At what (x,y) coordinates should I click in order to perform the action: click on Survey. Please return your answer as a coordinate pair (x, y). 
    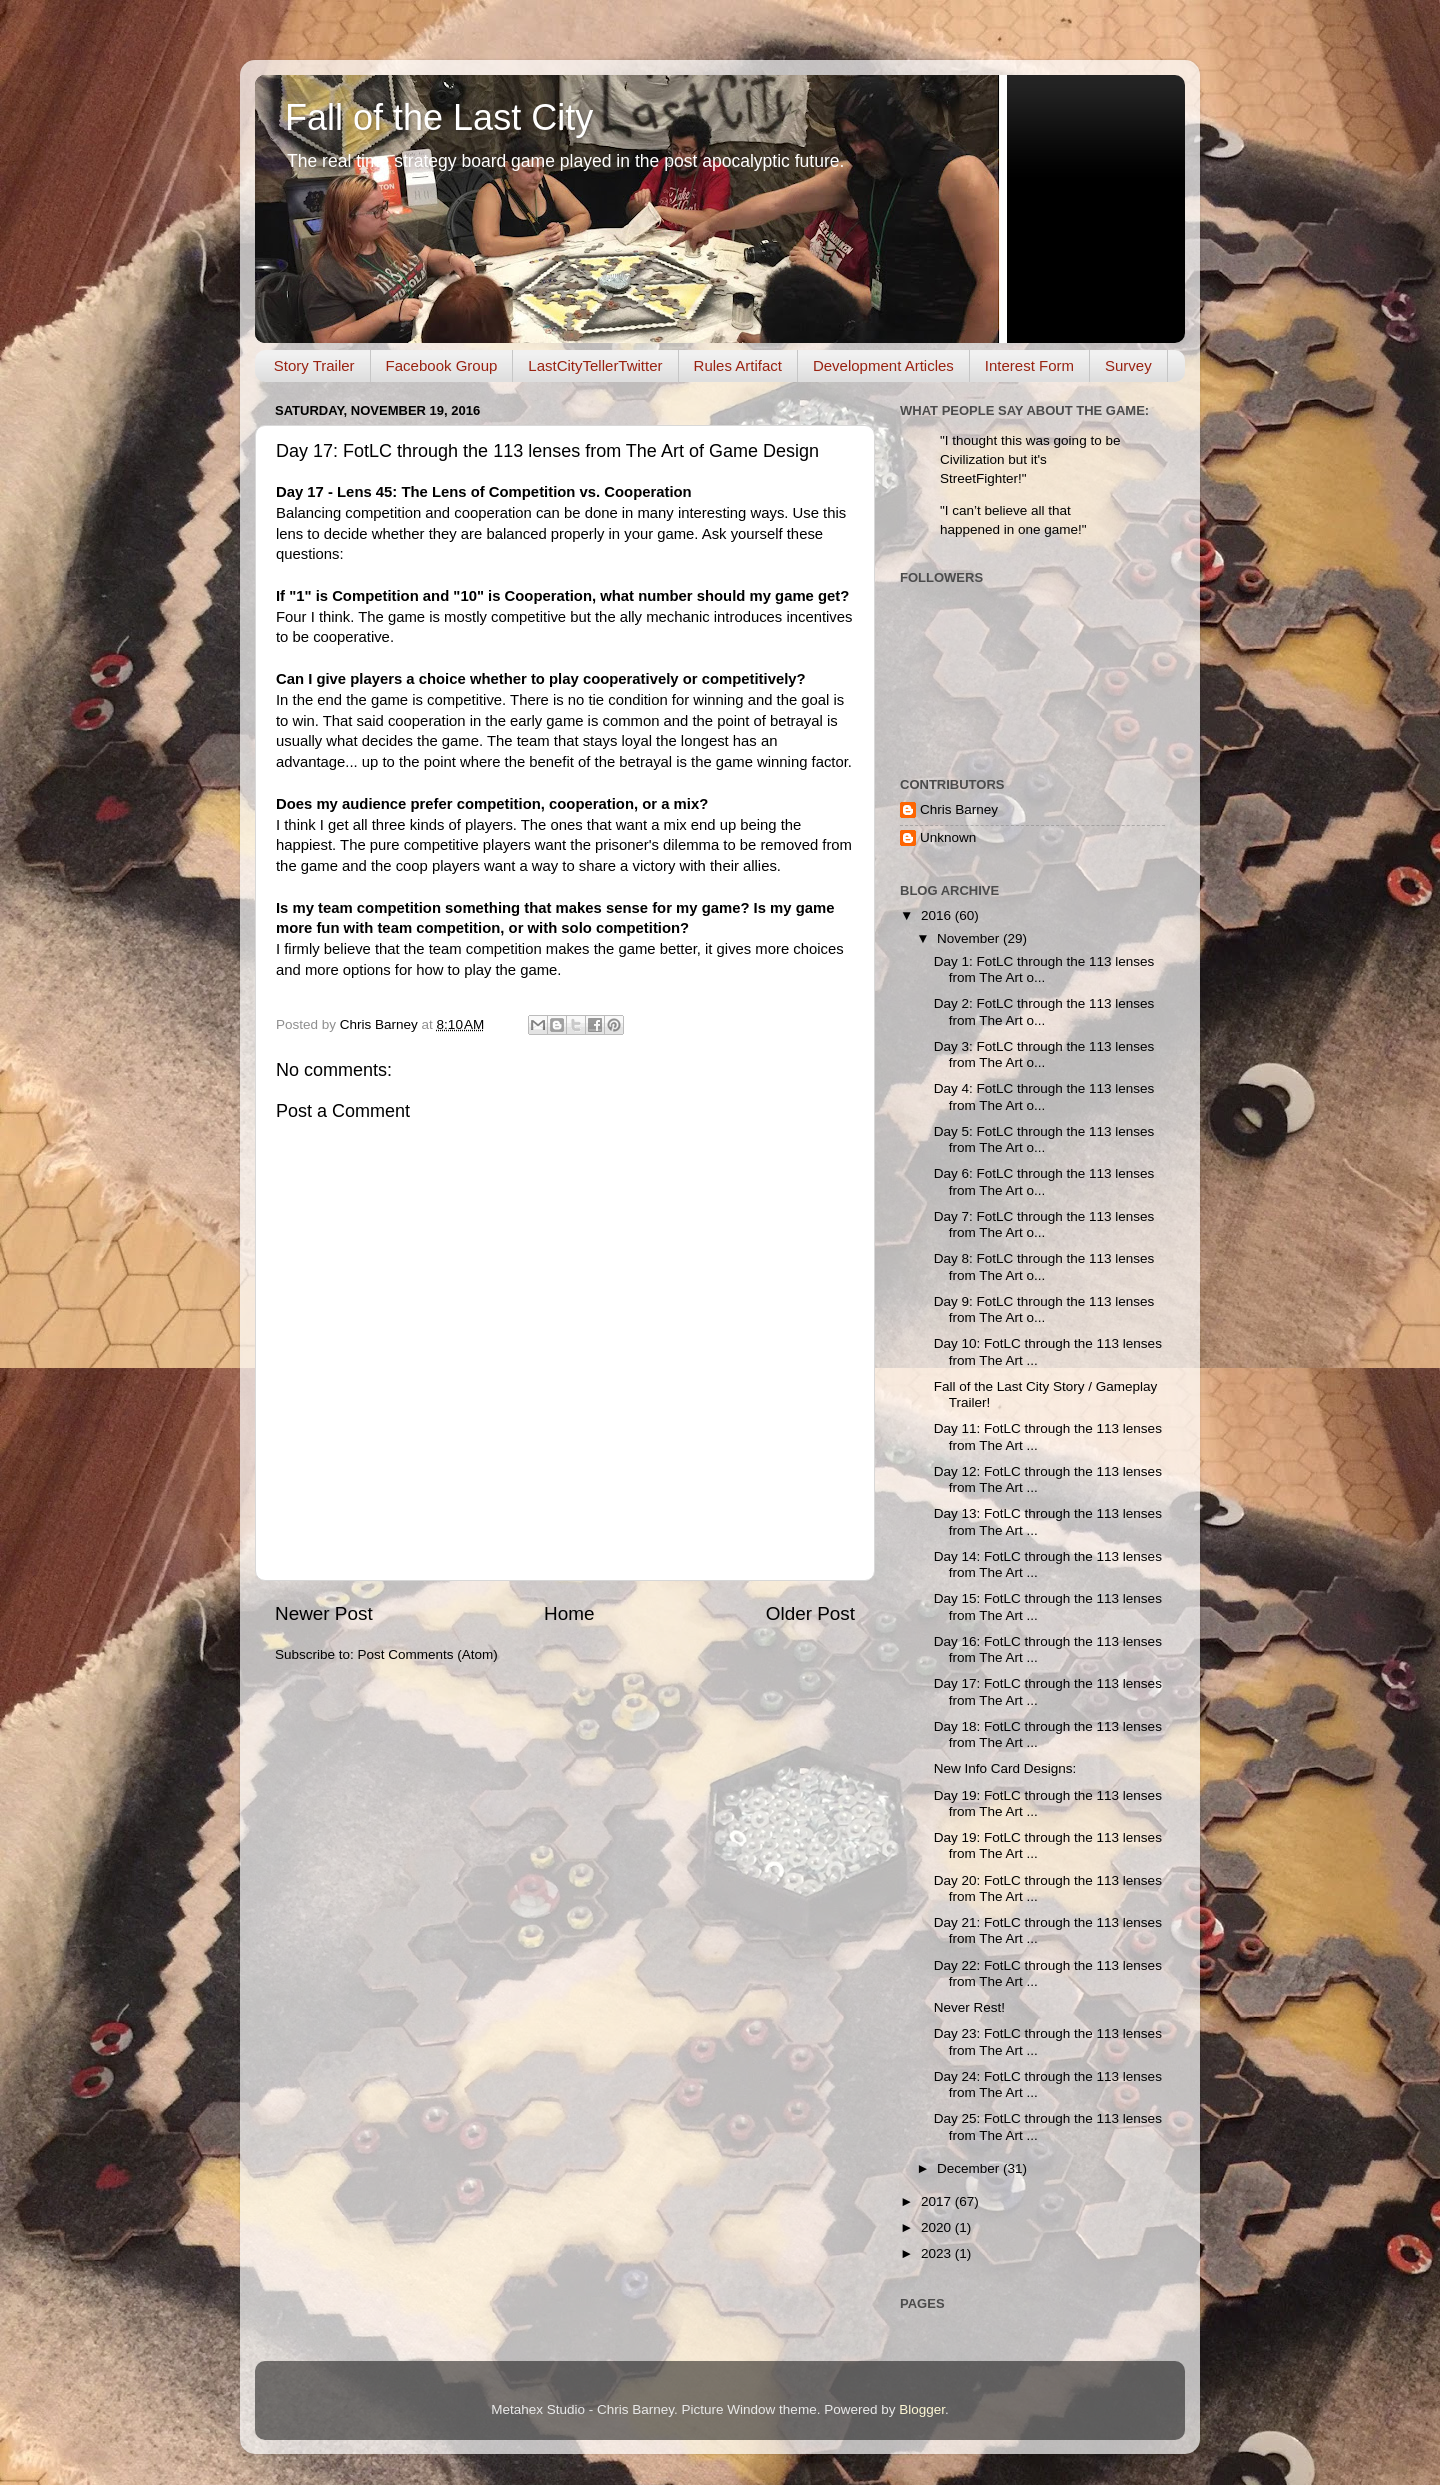
    Looking at the image, I should click on (1128, 365).